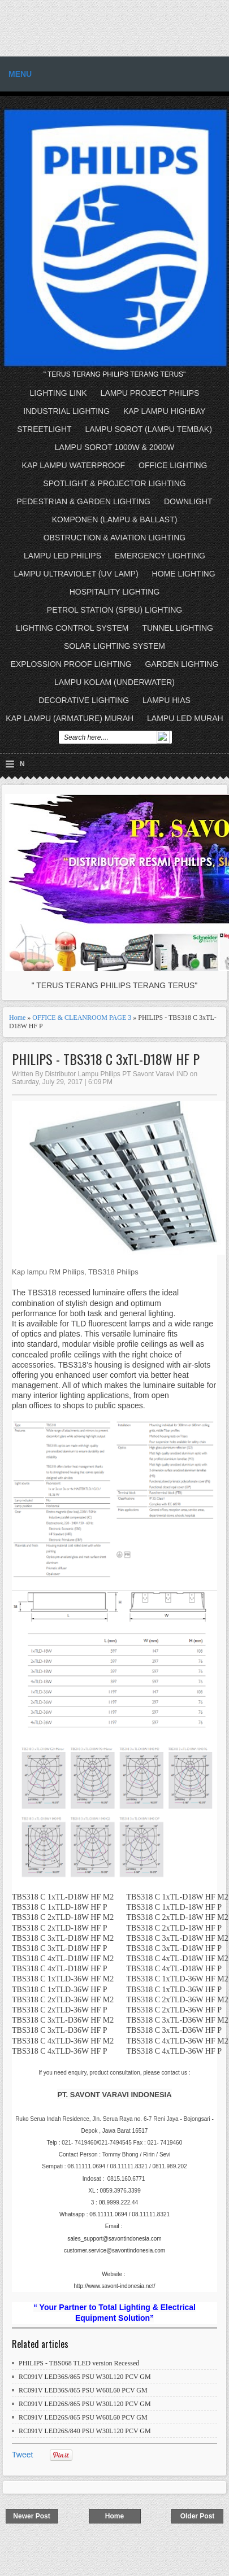 Image resolution: width=229 pixels, height=2576 pixels. Describe the element at coordinates (164, 411) in the screenshot. I see `KAP LAMPU HIGHBAY` at that location.